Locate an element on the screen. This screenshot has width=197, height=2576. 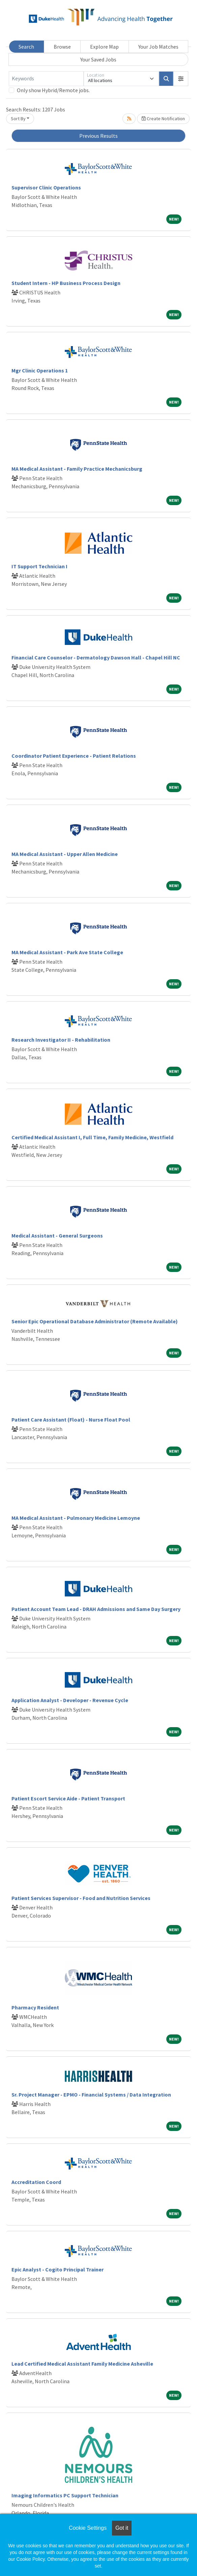
[button] is located at coordinates (180, 78).